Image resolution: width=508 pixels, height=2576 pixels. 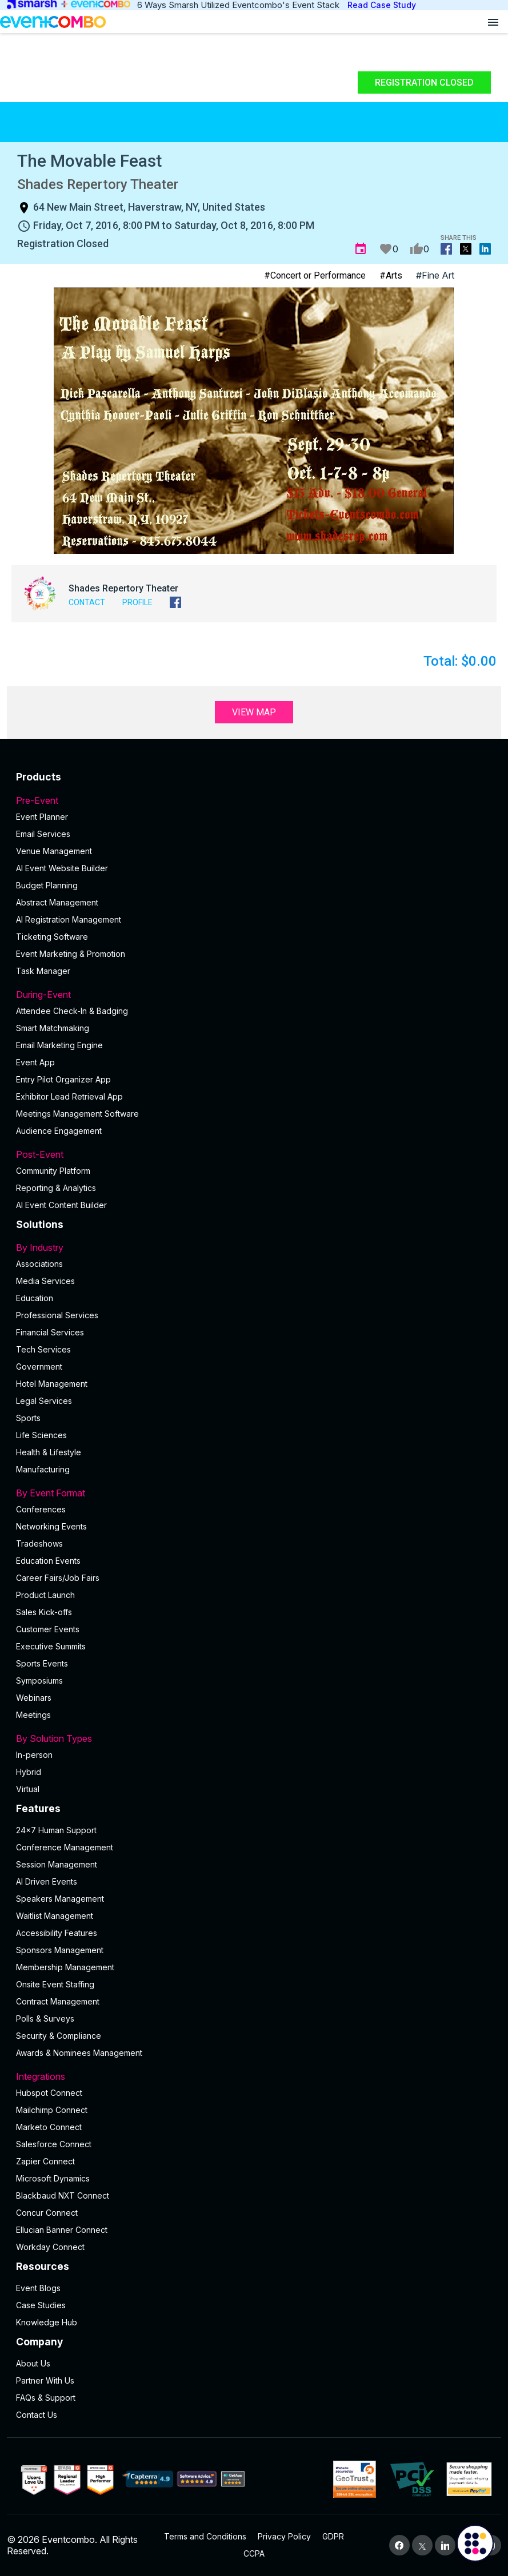 I want to click on Associations, so click(x=39, y=1264).